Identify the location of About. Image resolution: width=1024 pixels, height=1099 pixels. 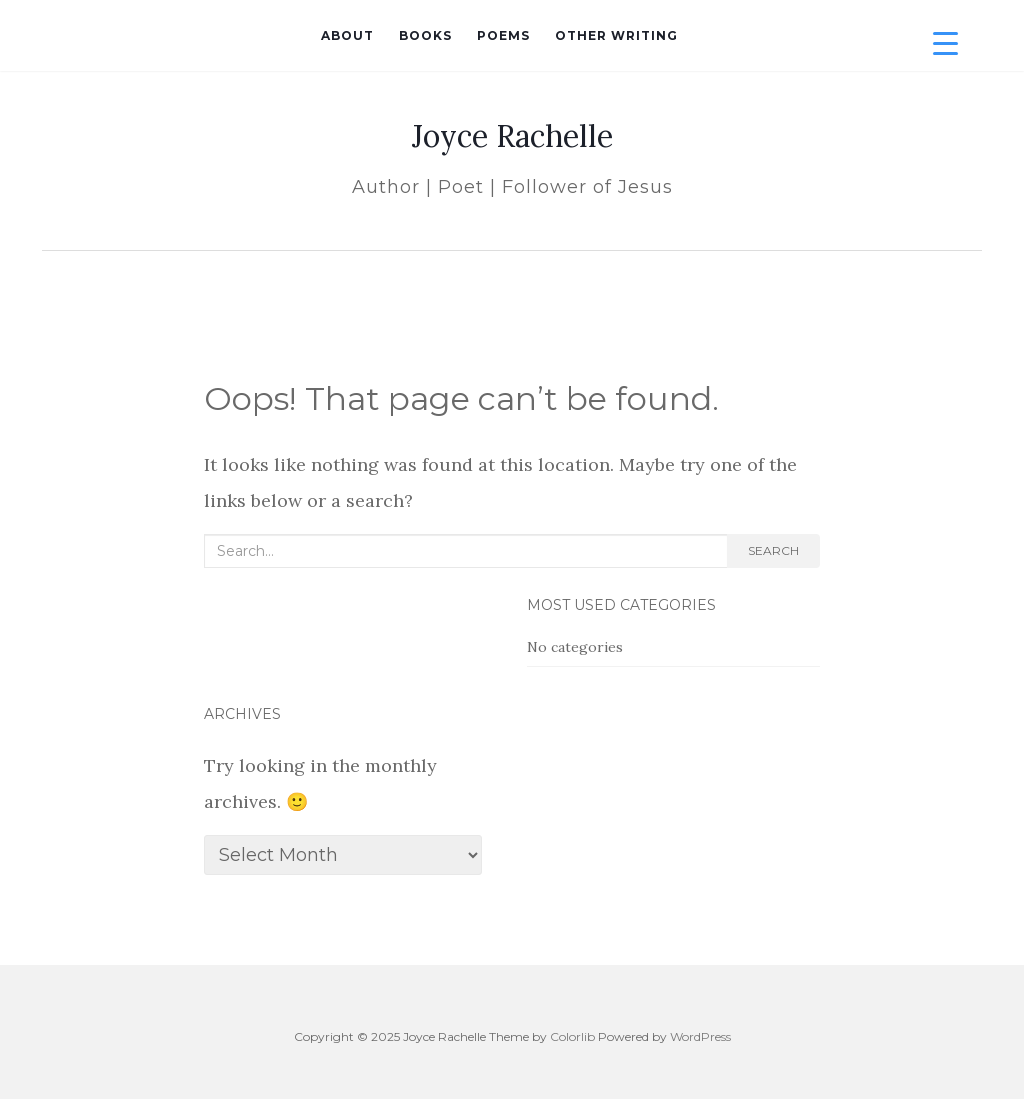
(347, 35).